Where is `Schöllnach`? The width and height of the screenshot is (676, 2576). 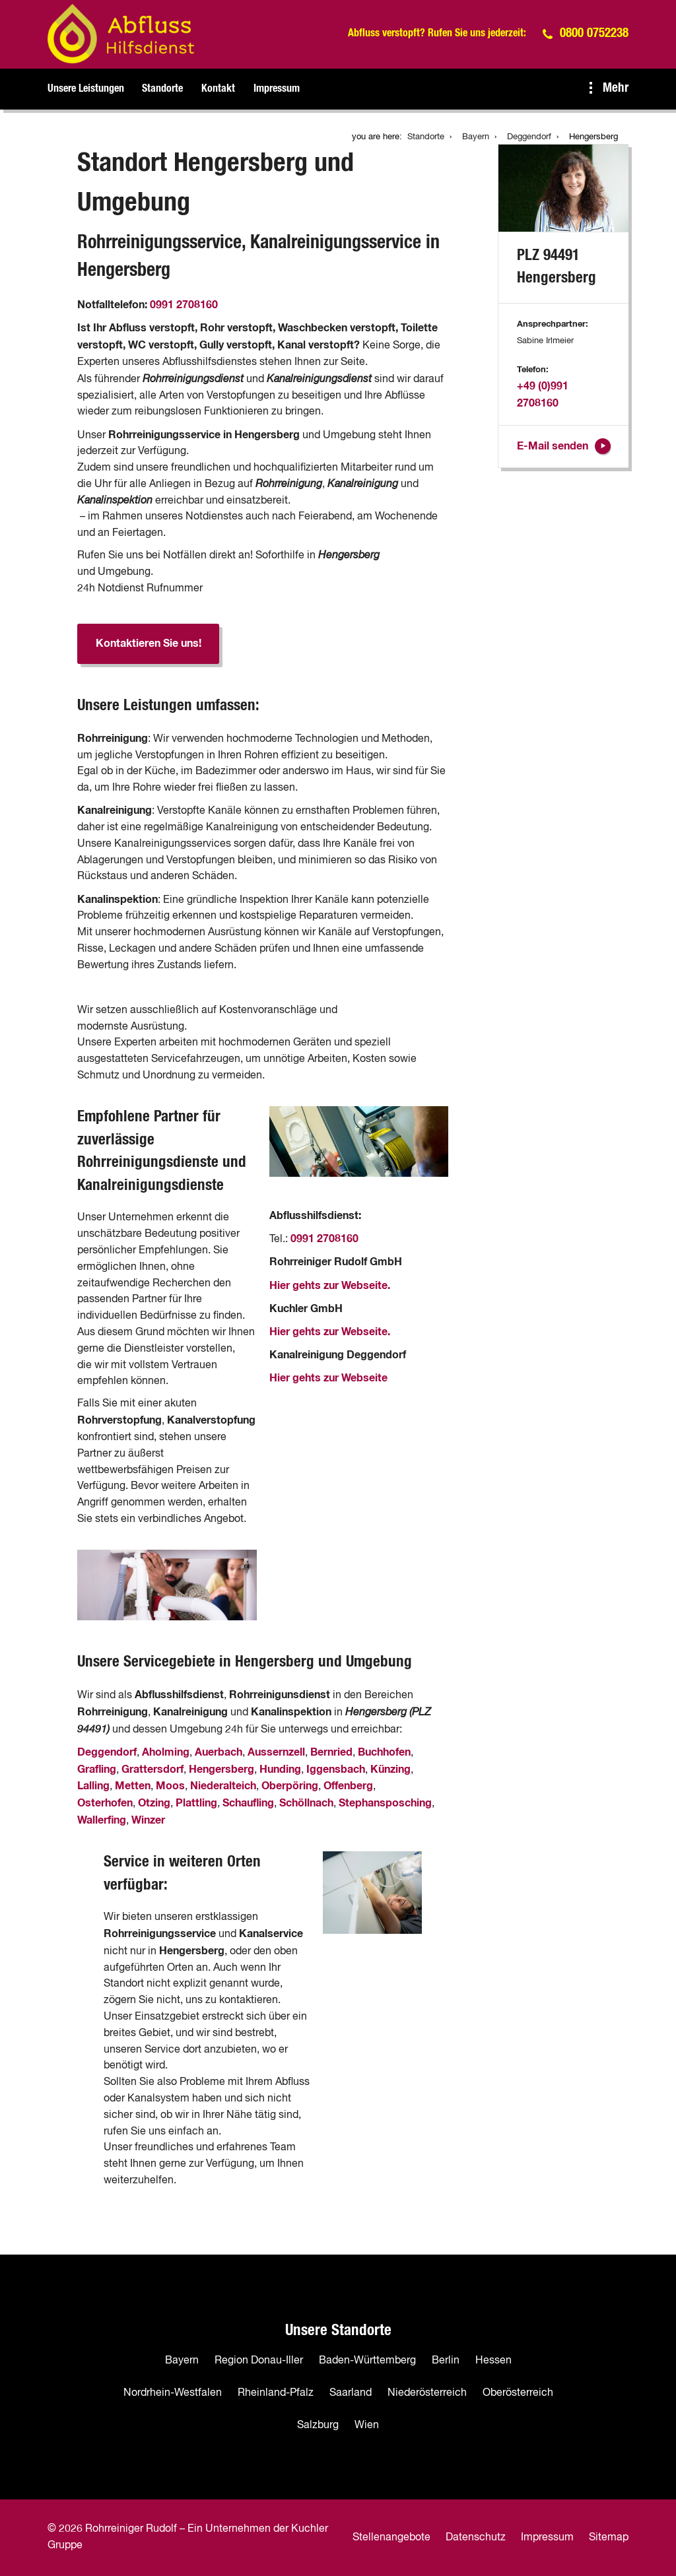 Schöllnach is located at coordinates (306, 1803).